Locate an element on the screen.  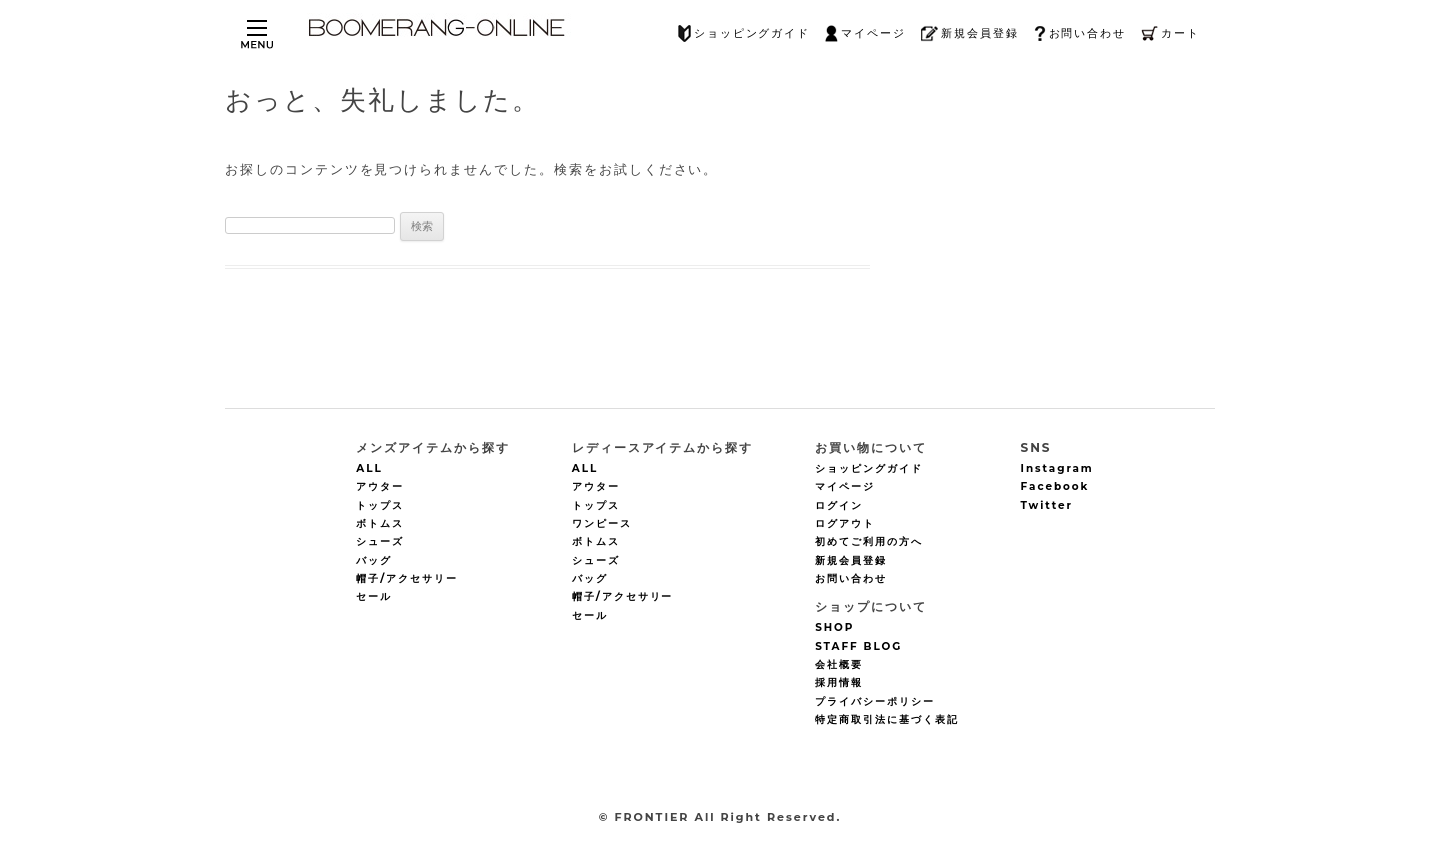
ワンピース is located at coordinates (602, 523).